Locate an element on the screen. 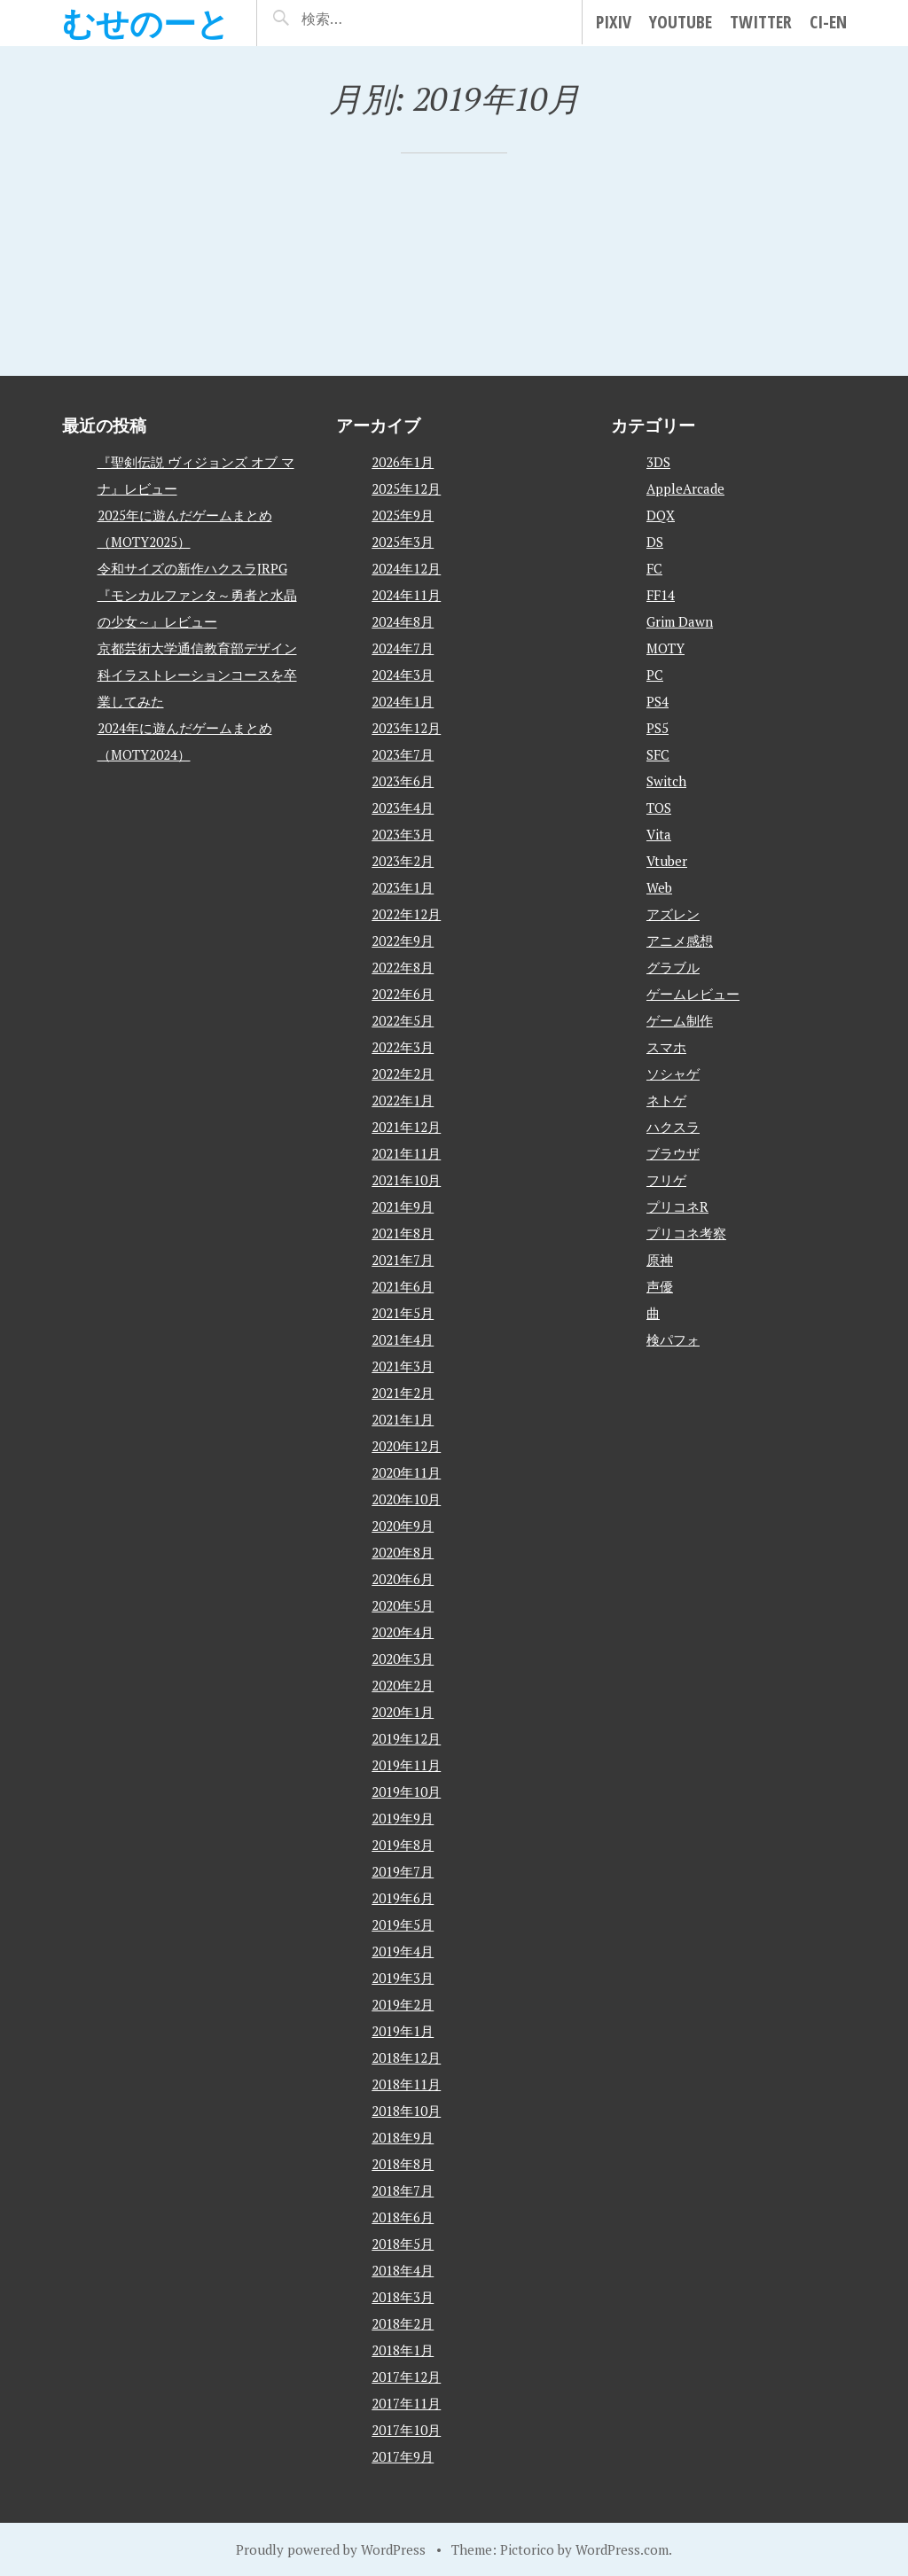 This screenshot has height=2576, width=908. PC is located at coordinates (654, 674).